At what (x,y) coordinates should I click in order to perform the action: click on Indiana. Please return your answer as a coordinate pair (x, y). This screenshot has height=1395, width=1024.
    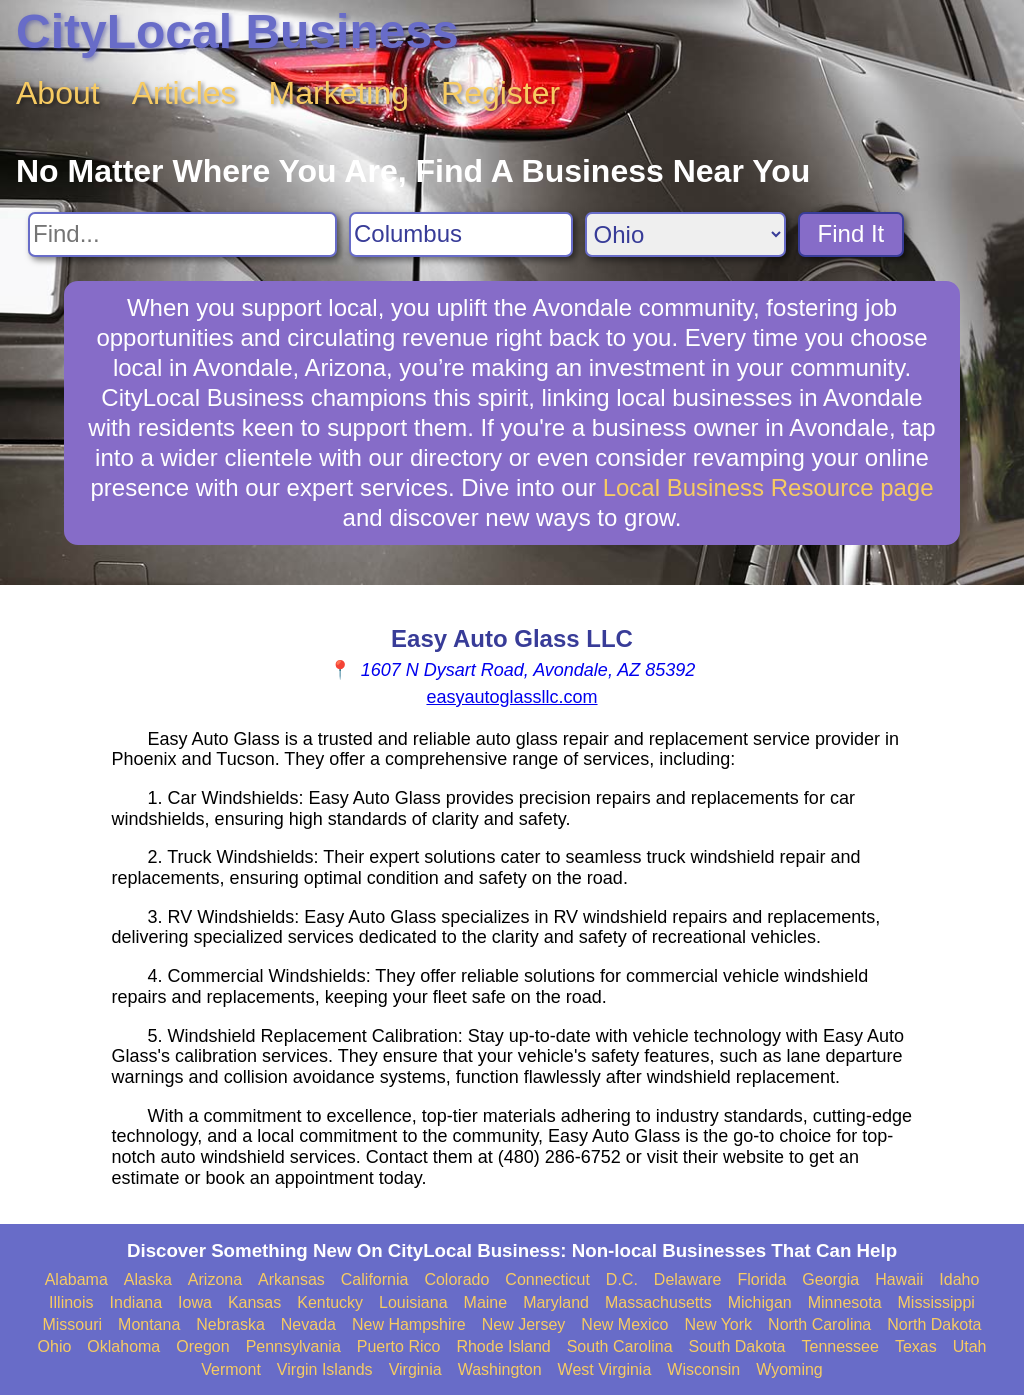
    Looking at the image, I should click on (136, 1302).